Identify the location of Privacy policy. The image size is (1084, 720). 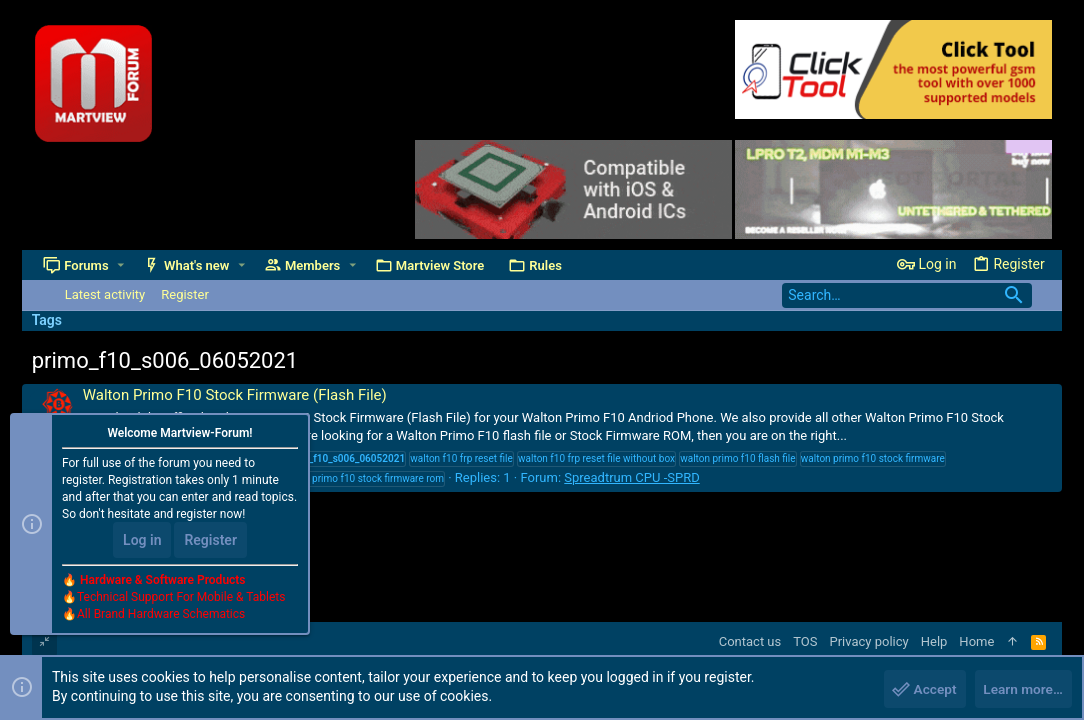
(869, 641).